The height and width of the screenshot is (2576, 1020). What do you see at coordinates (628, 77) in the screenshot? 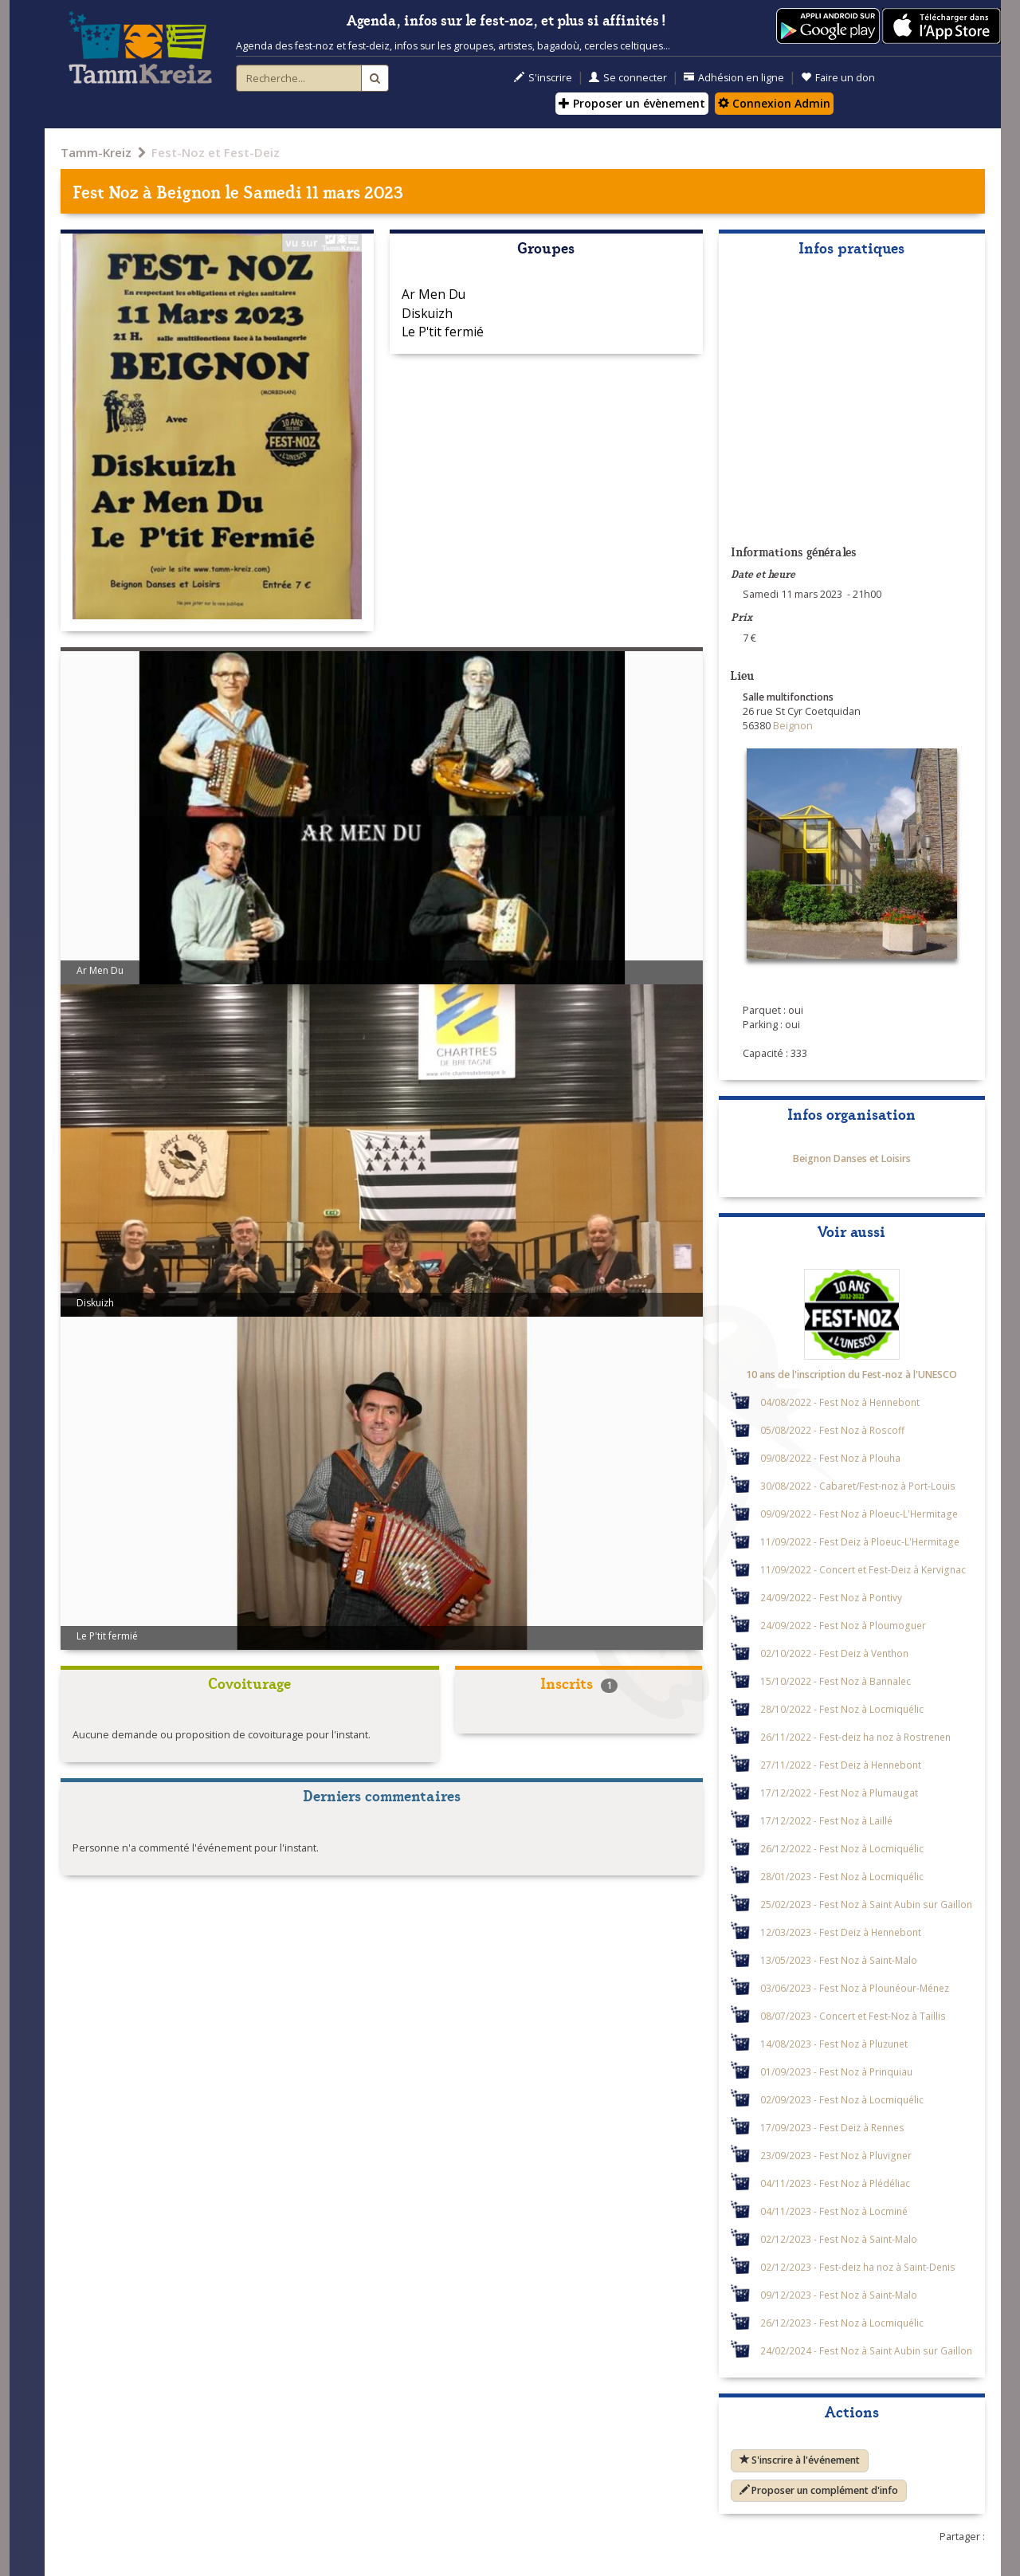
I see `Se connecter` at bounding box center [628, 77].